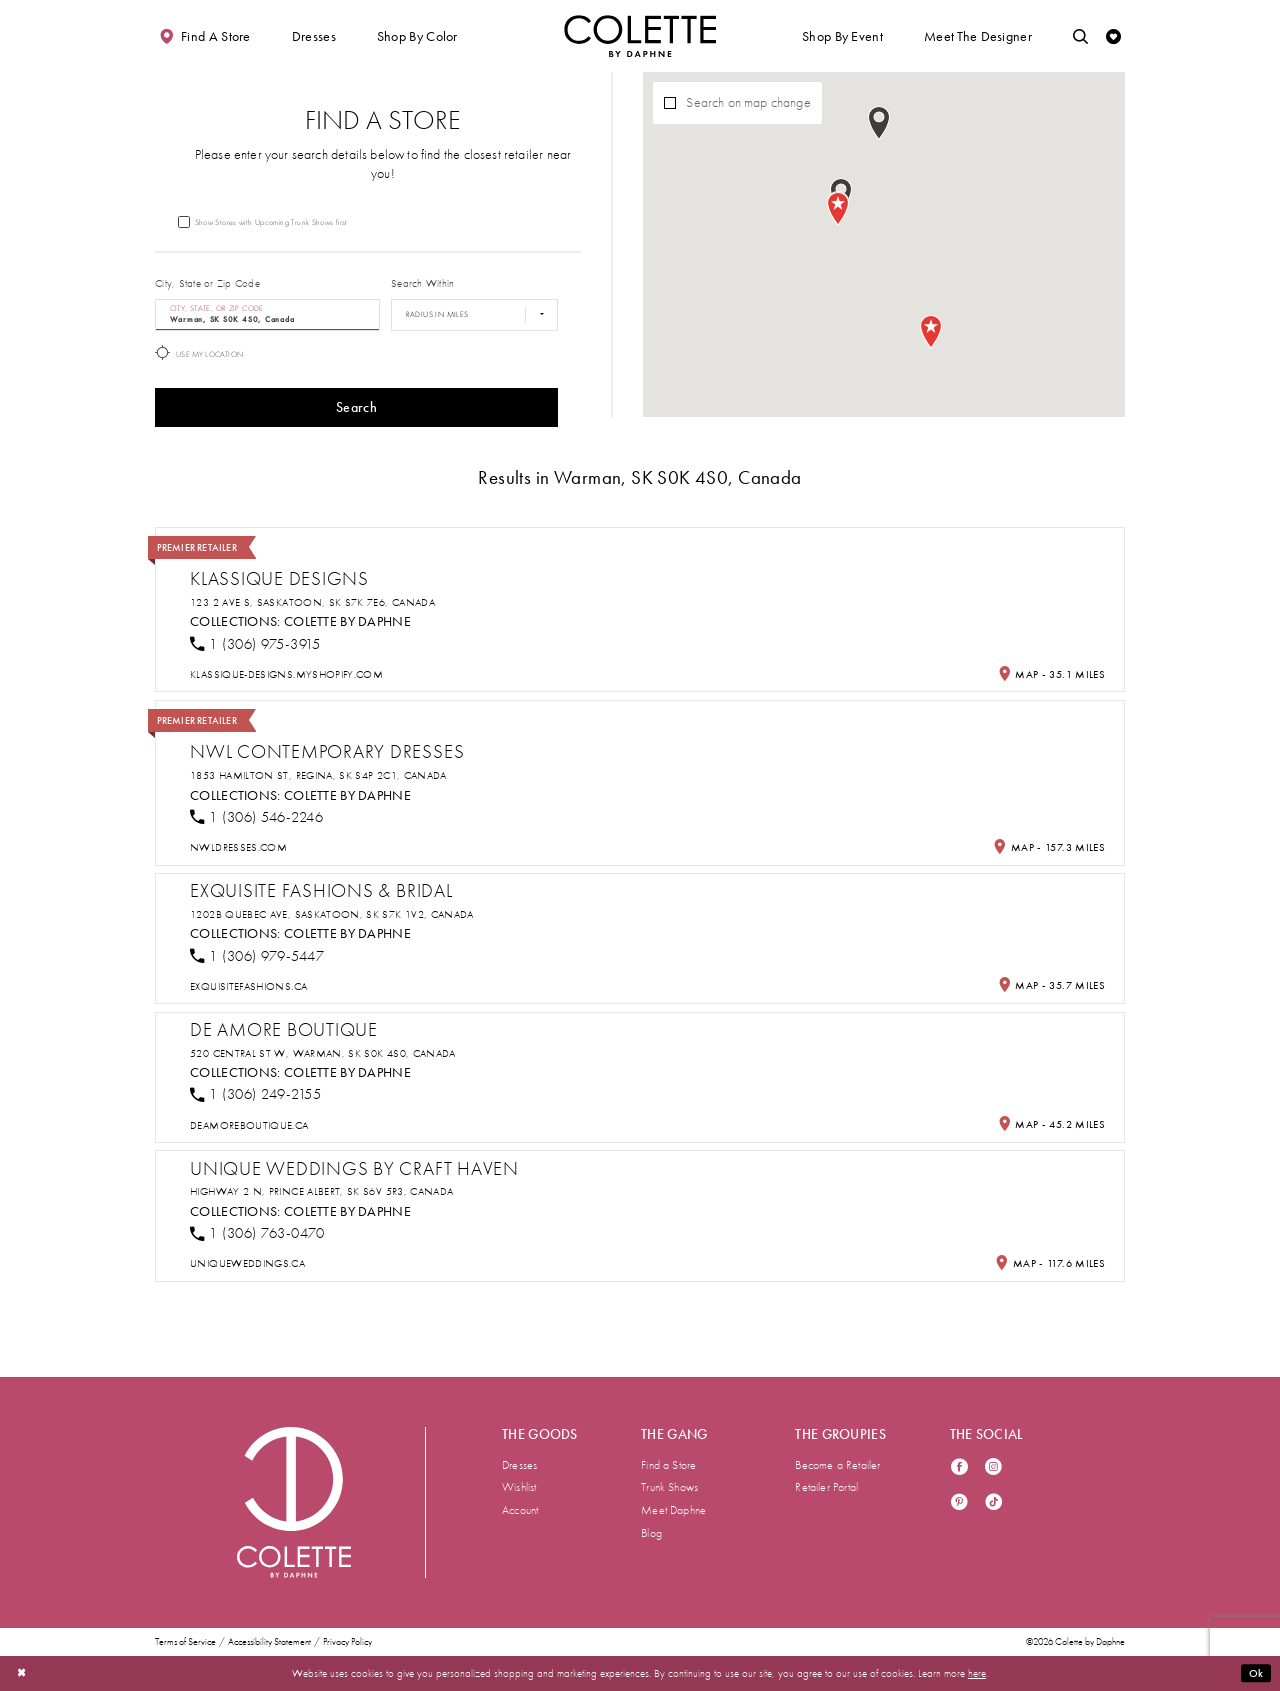  I want to click on [Visit Home Page], so click(640, 36).